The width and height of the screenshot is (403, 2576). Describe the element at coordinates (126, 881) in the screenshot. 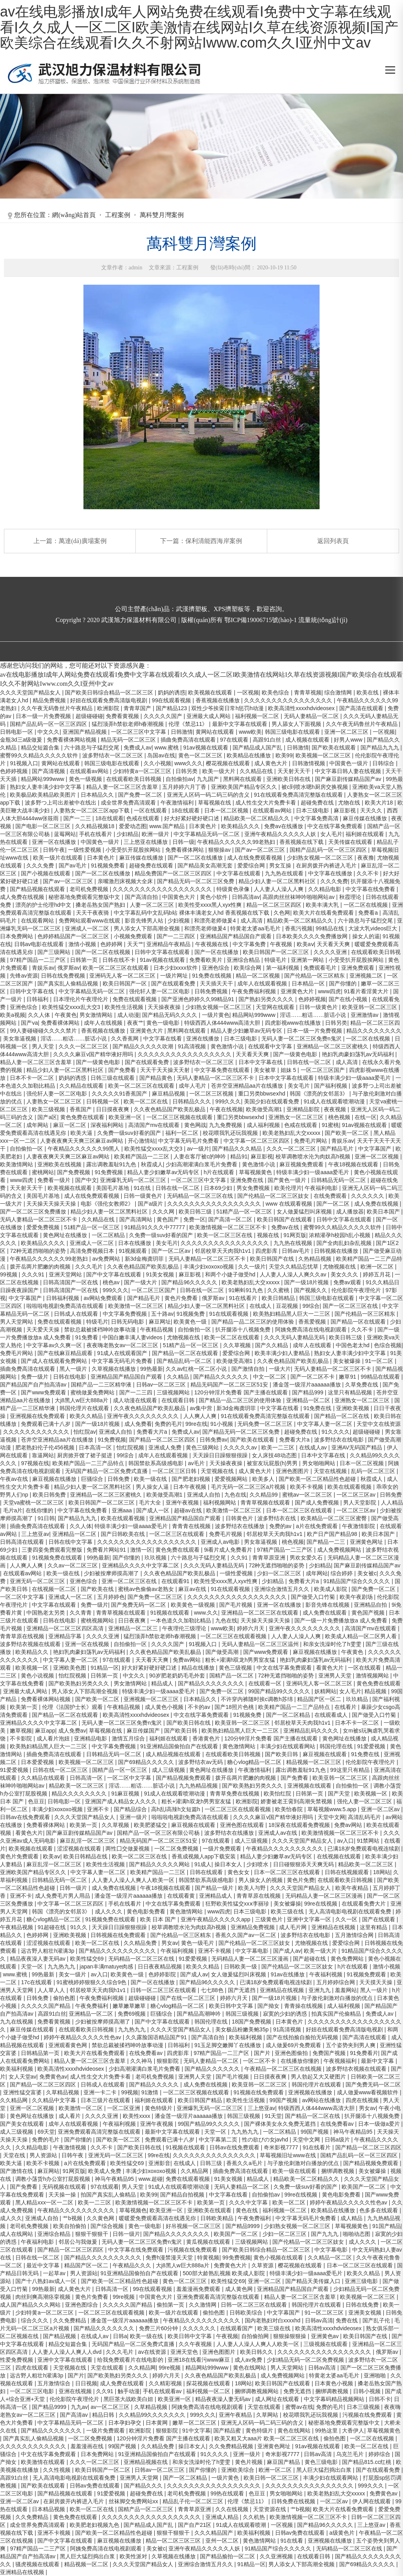

I see `亲嘴激烈床视频大全床` at that location.